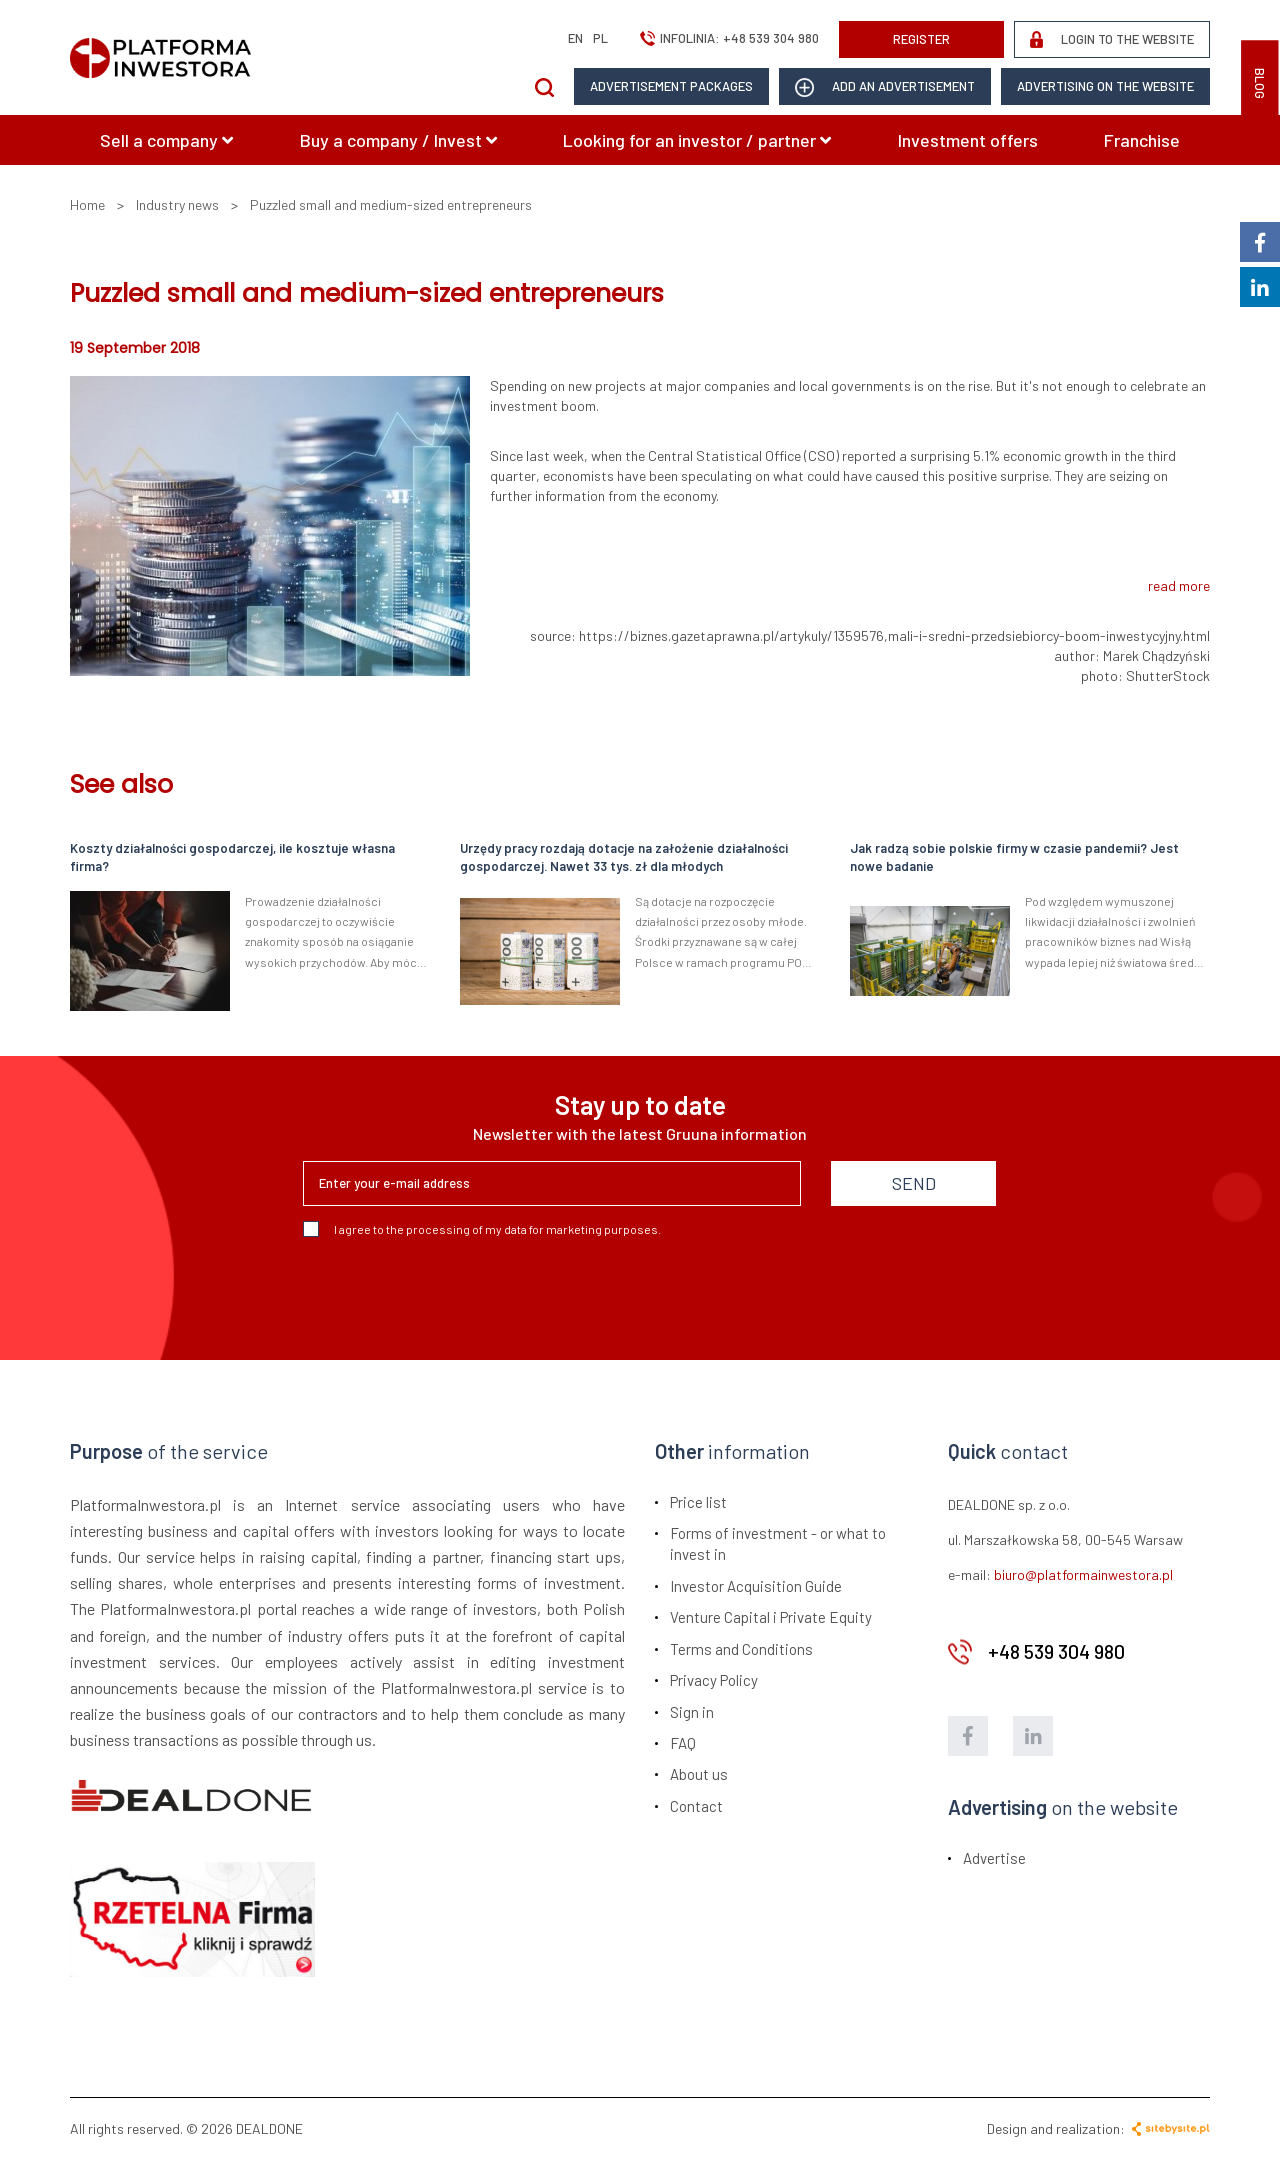 The image size is (1280, 2159). What do you see at coordinates (771, 38) in the screenshot?
I see `+48 539 304 980` at bounding box center [771, 38].